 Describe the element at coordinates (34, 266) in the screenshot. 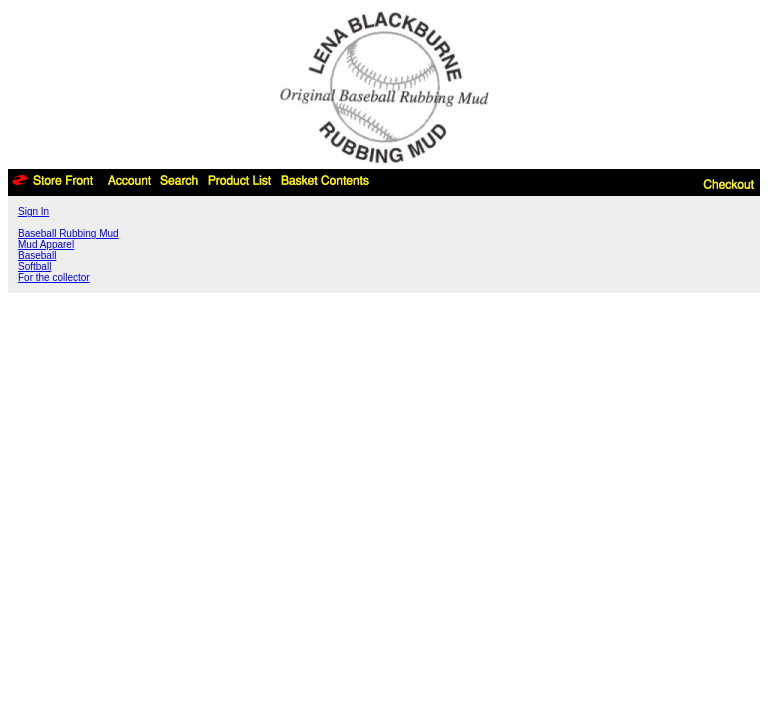

I see `Softball` at that location.